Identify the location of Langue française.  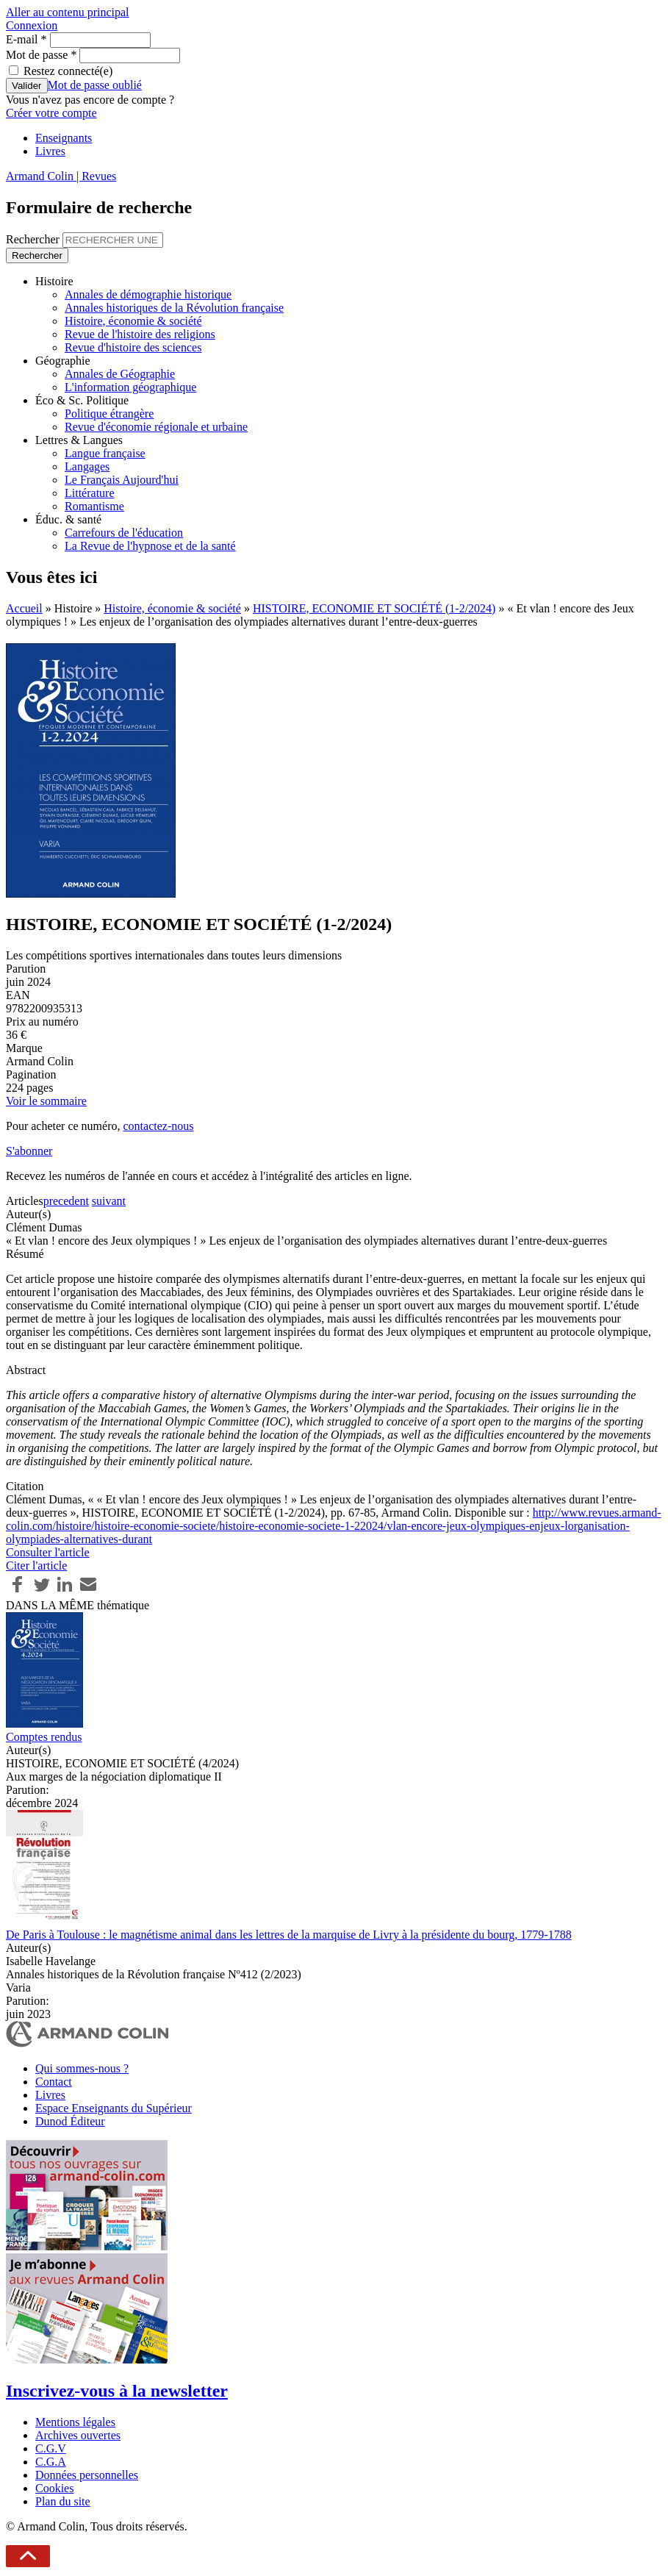
(105, 453).